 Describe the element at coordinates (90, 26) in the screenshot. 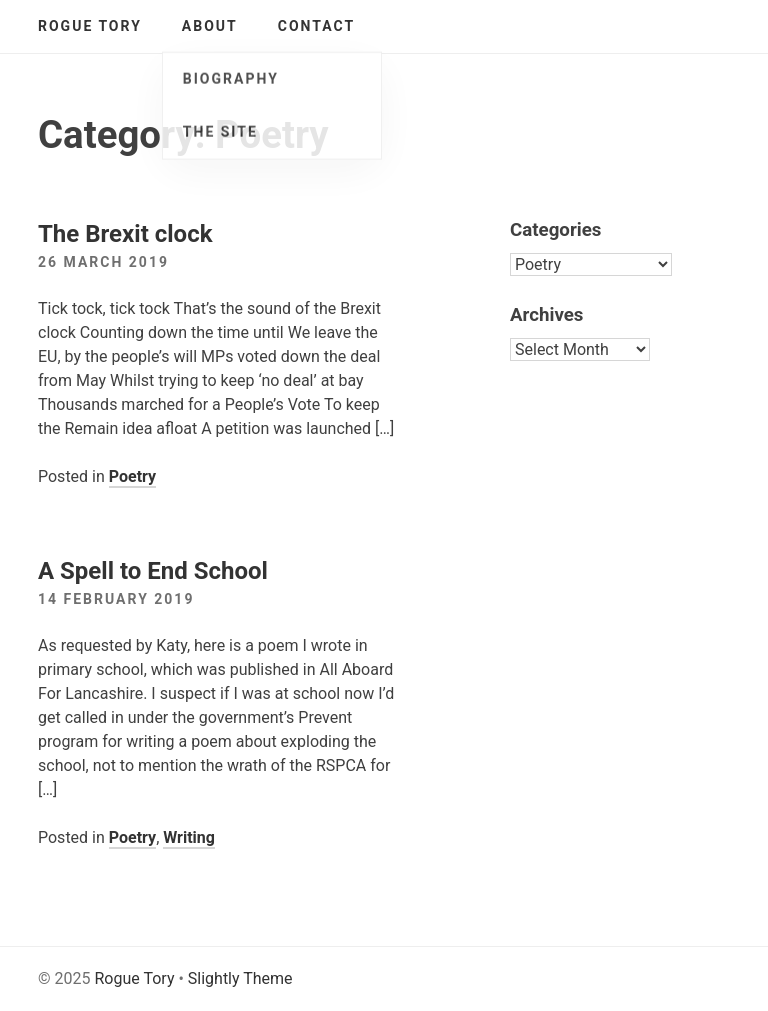

I see `Rogue Tory` at that location.